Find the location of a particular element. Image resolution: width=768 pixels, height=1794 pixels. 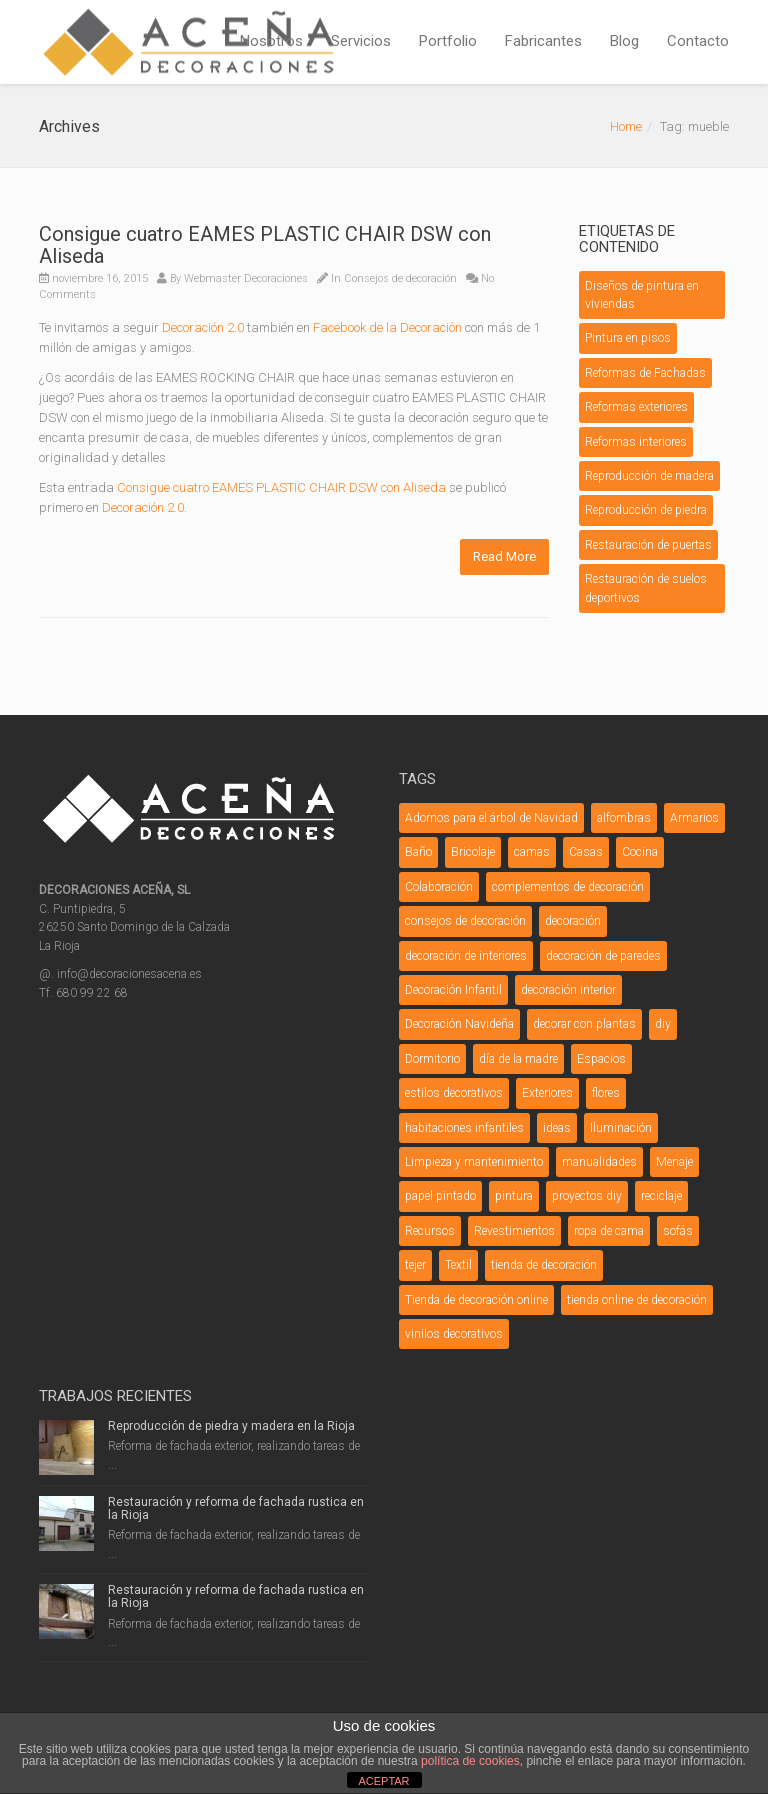

tienda de decoración [tienda de decoración (6 elementos)] is located at coordinates (544, 1265).